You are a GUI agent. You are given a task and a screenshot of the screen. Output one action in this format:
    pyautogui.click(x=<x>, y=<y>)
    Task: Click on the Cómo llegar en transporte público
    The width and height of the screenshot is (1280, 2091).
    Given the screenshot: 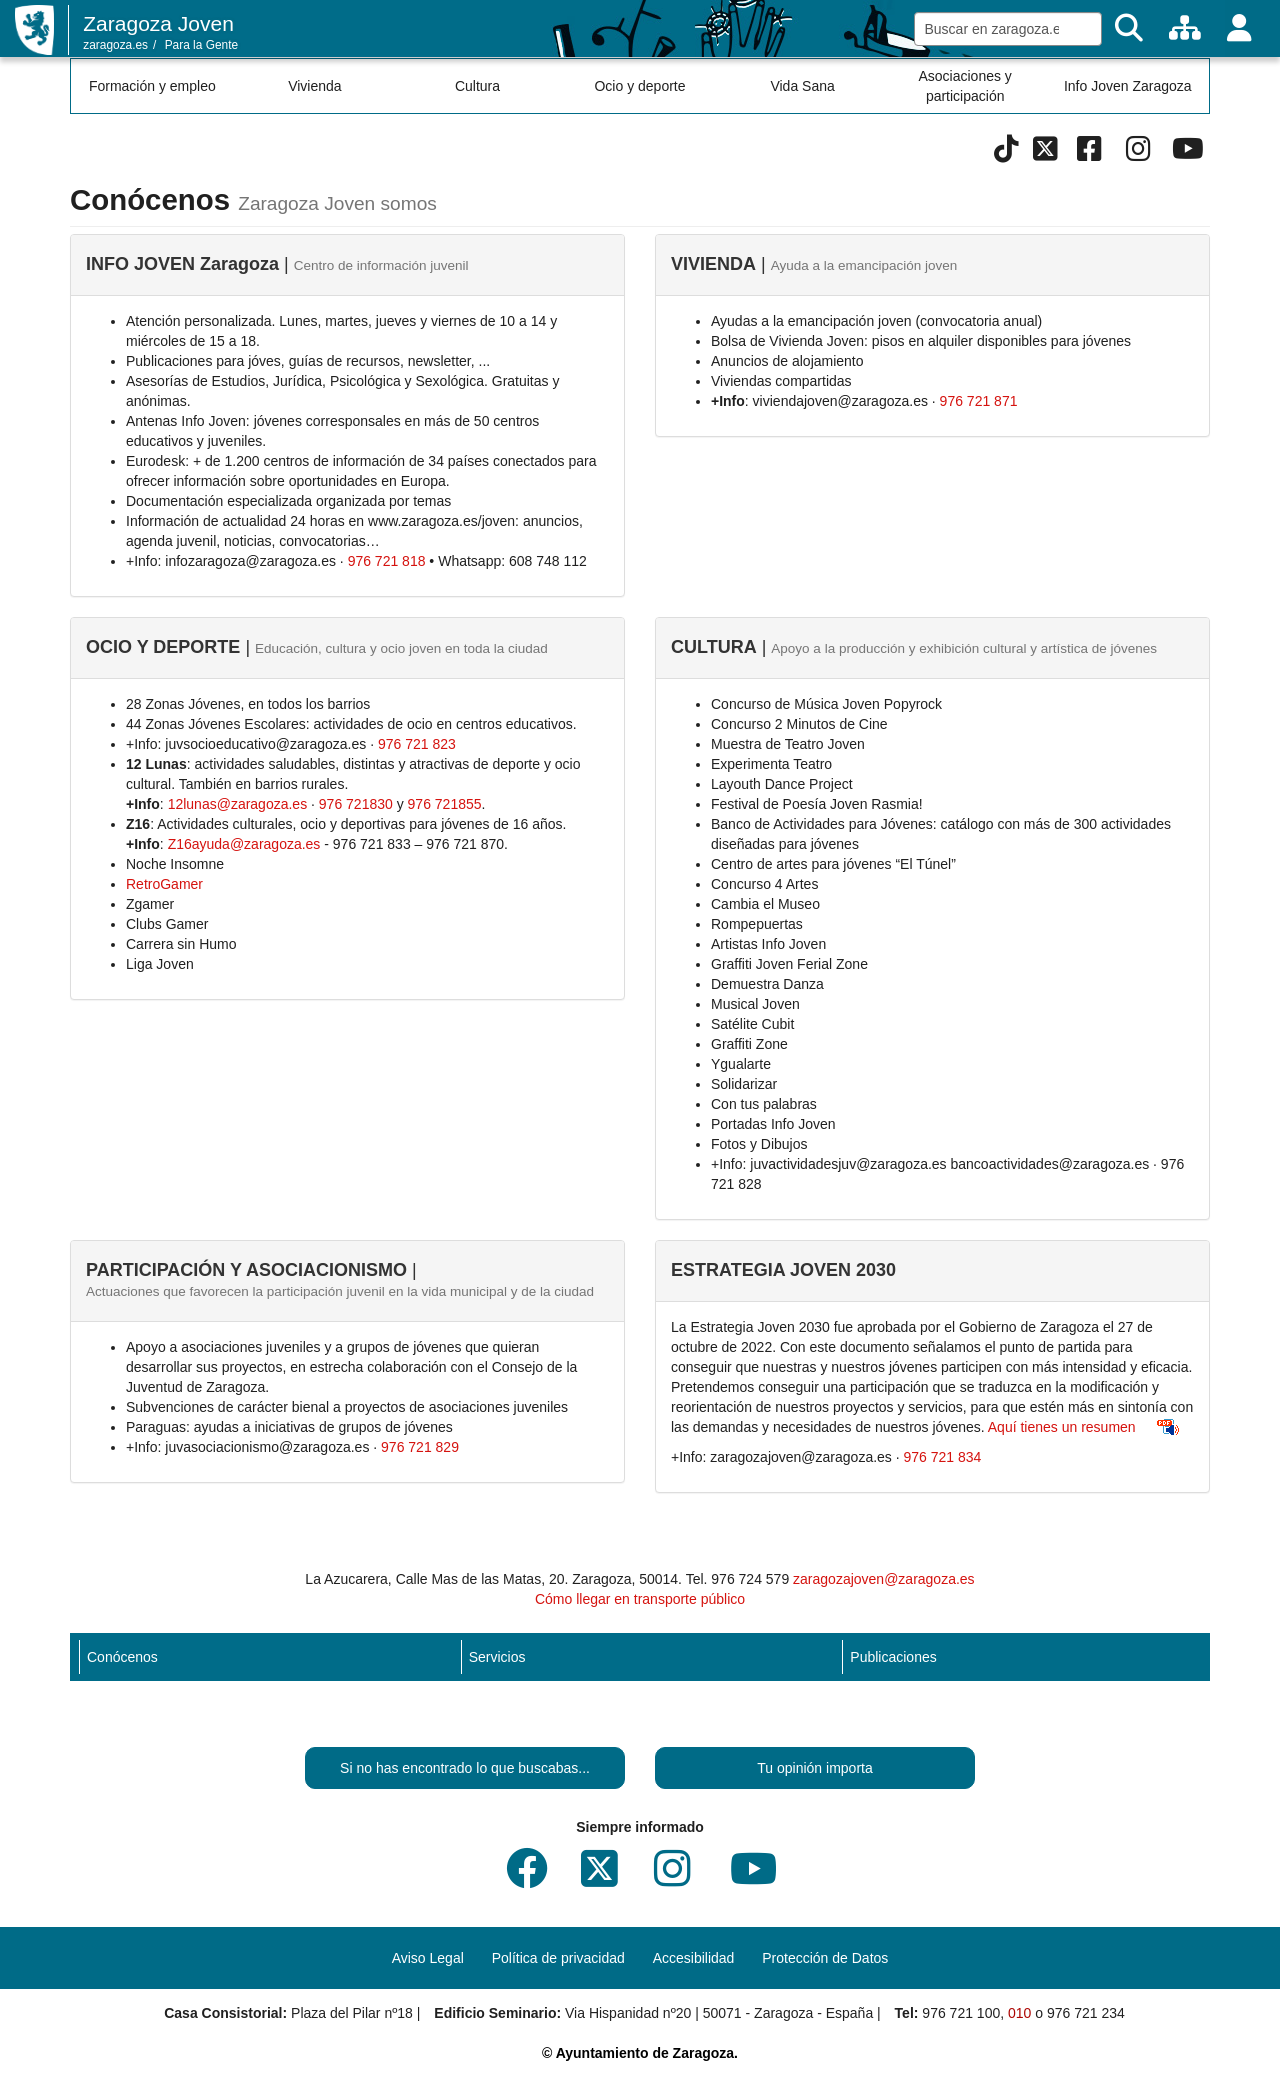 What is the action you would take?
    pyautogui.click(x=640, y=1599)
    